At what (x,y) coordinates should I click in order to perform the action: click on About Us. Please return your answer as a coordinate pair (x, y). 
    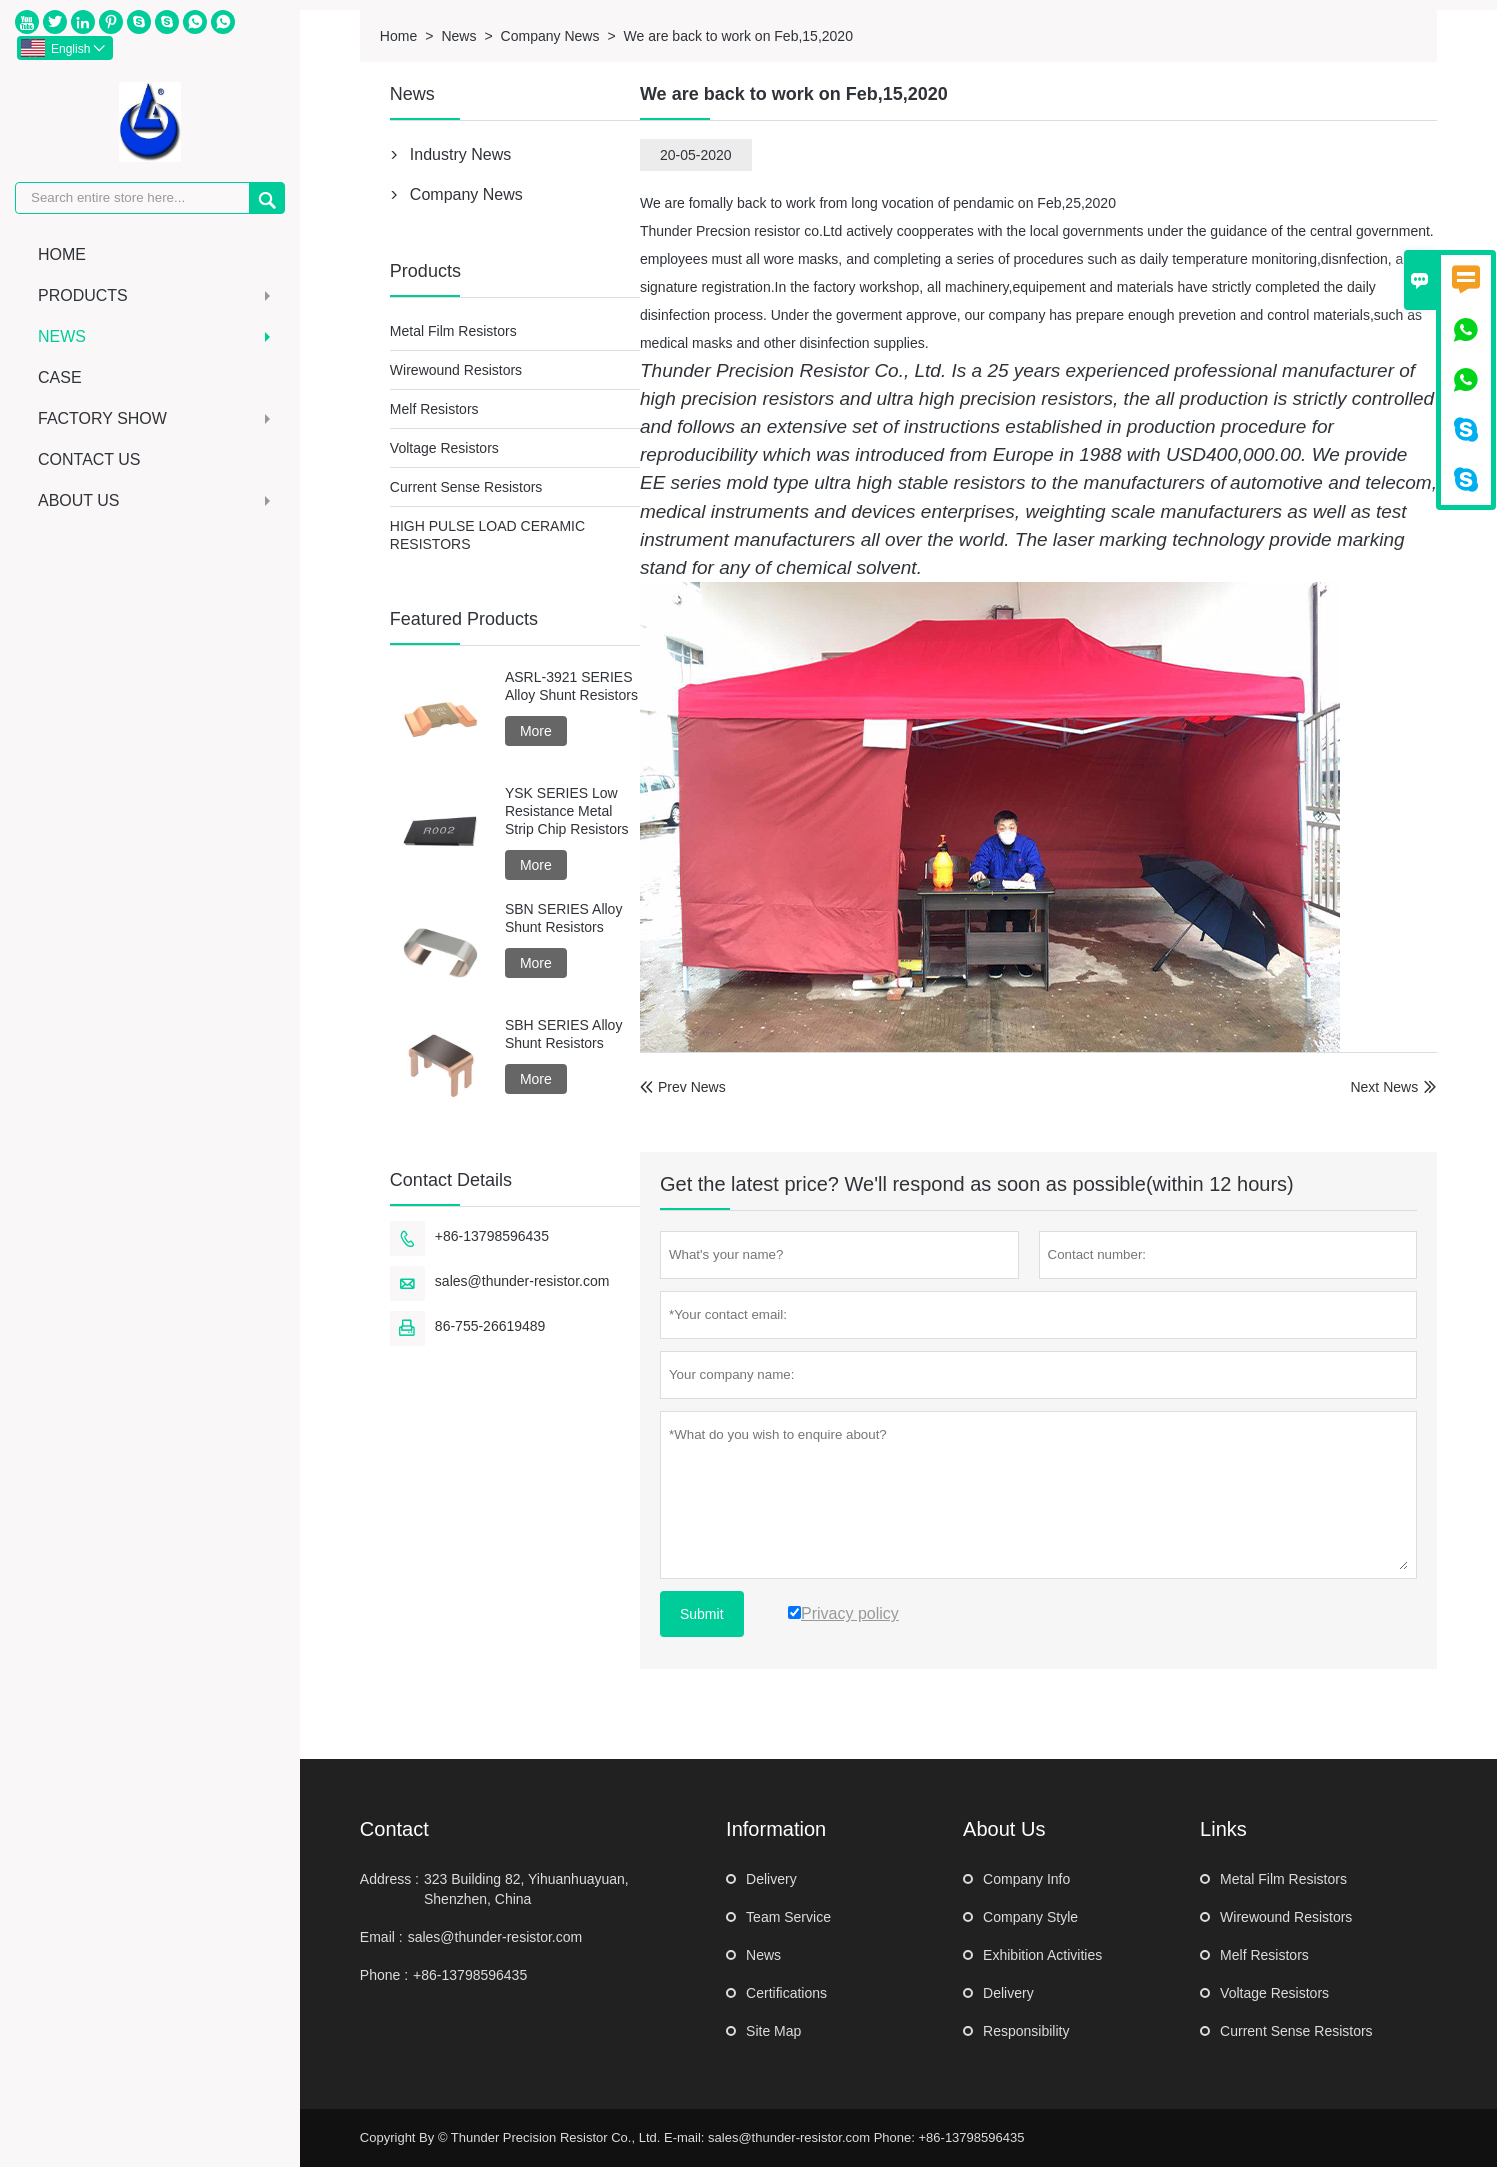
    Looking at the image, I should click on (156, 500).